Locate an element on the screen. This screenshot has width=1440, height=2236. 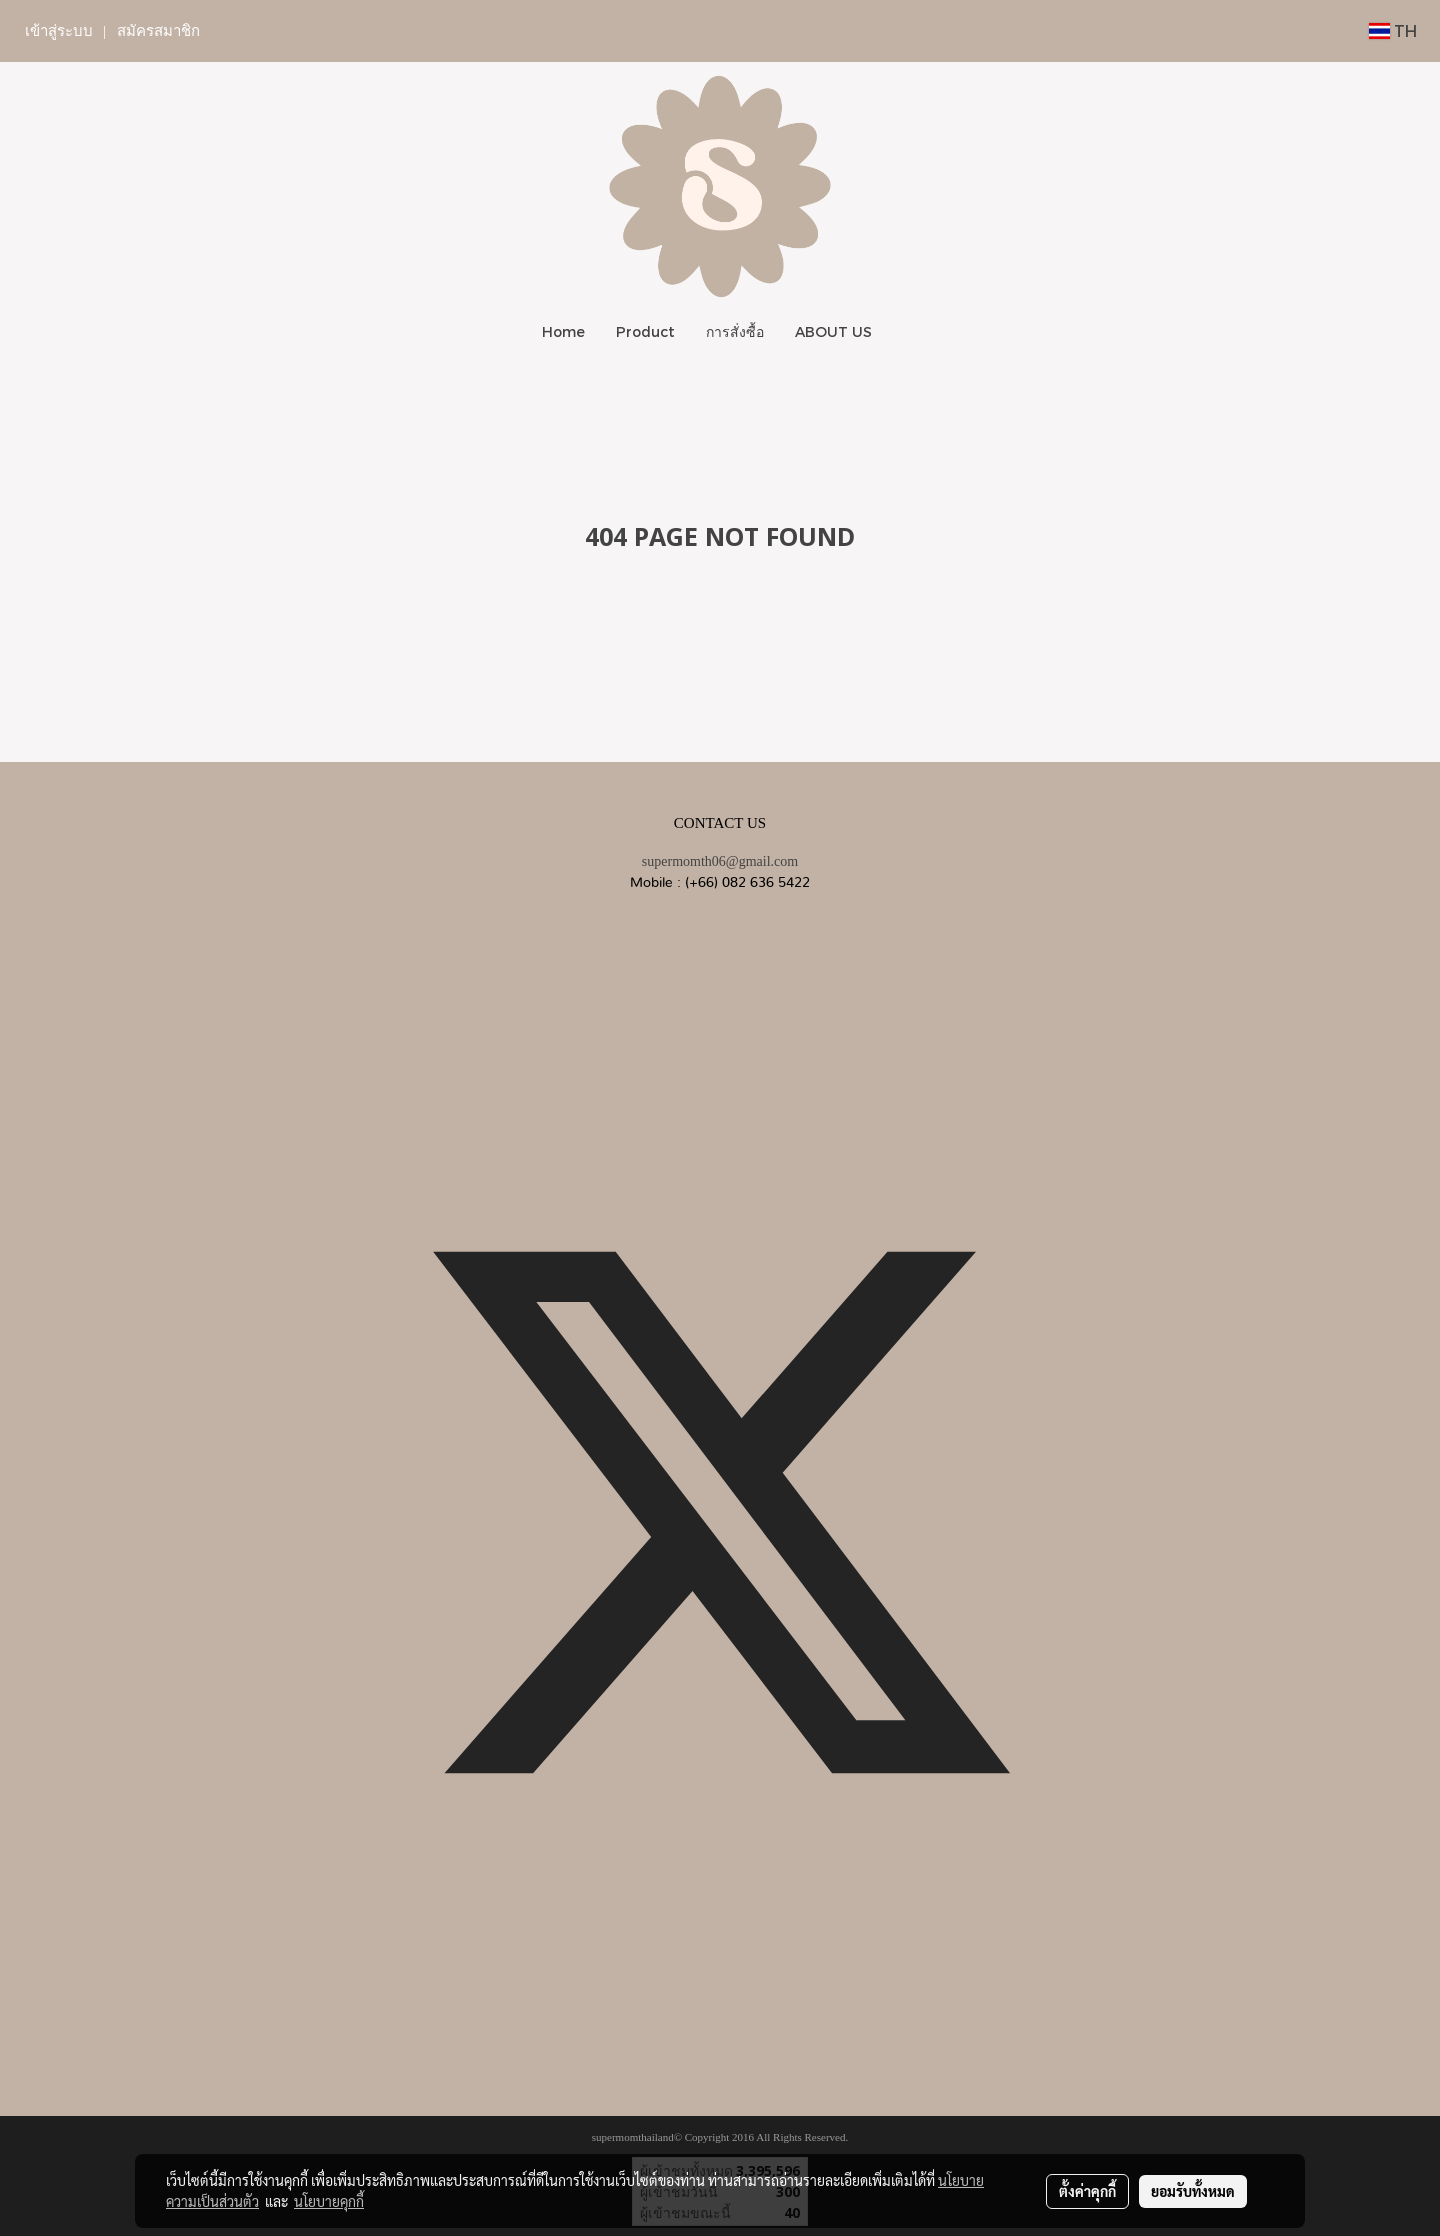
[button] is located at coordinates (905, 332).